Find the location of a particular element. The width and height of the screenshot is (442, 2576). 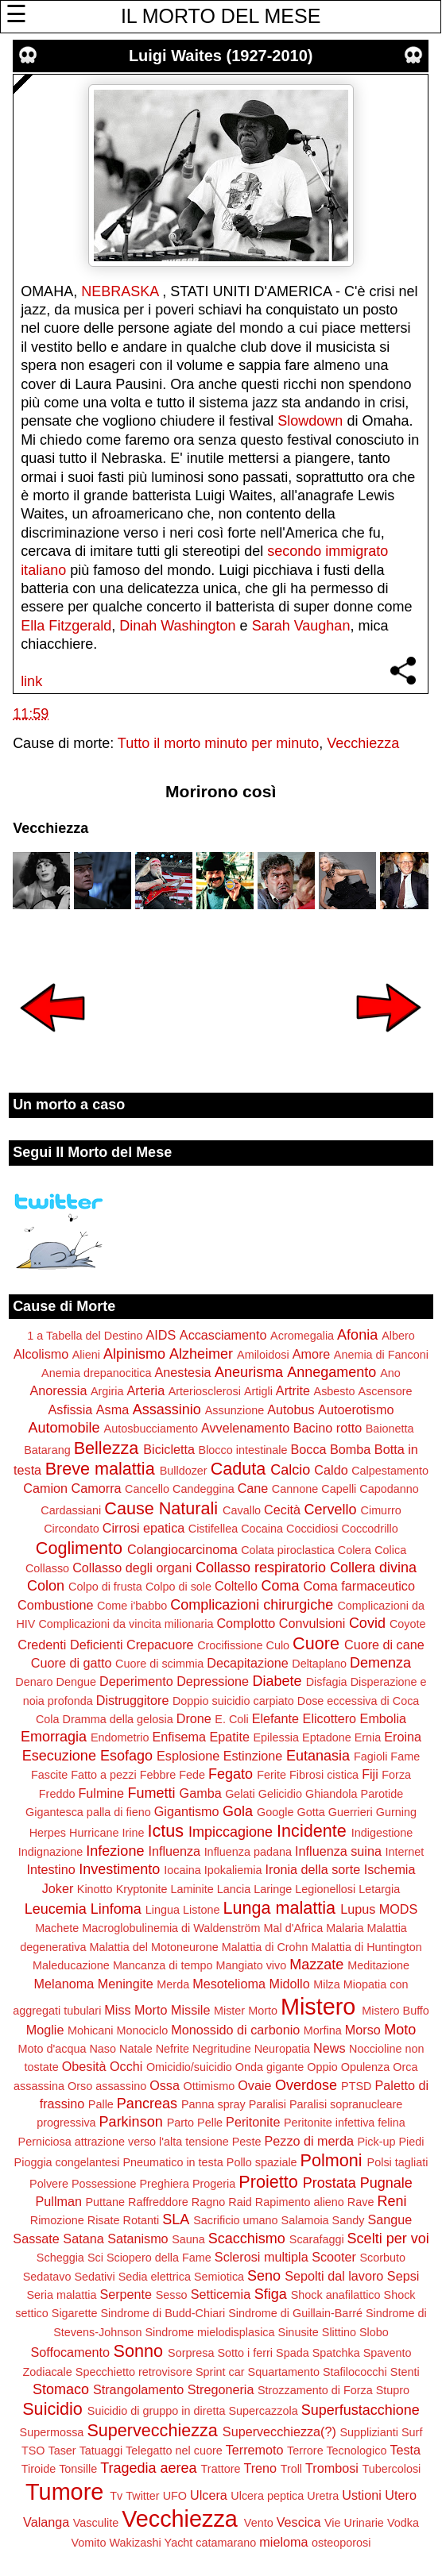

Gamba is located at coordinates (201, 1793).